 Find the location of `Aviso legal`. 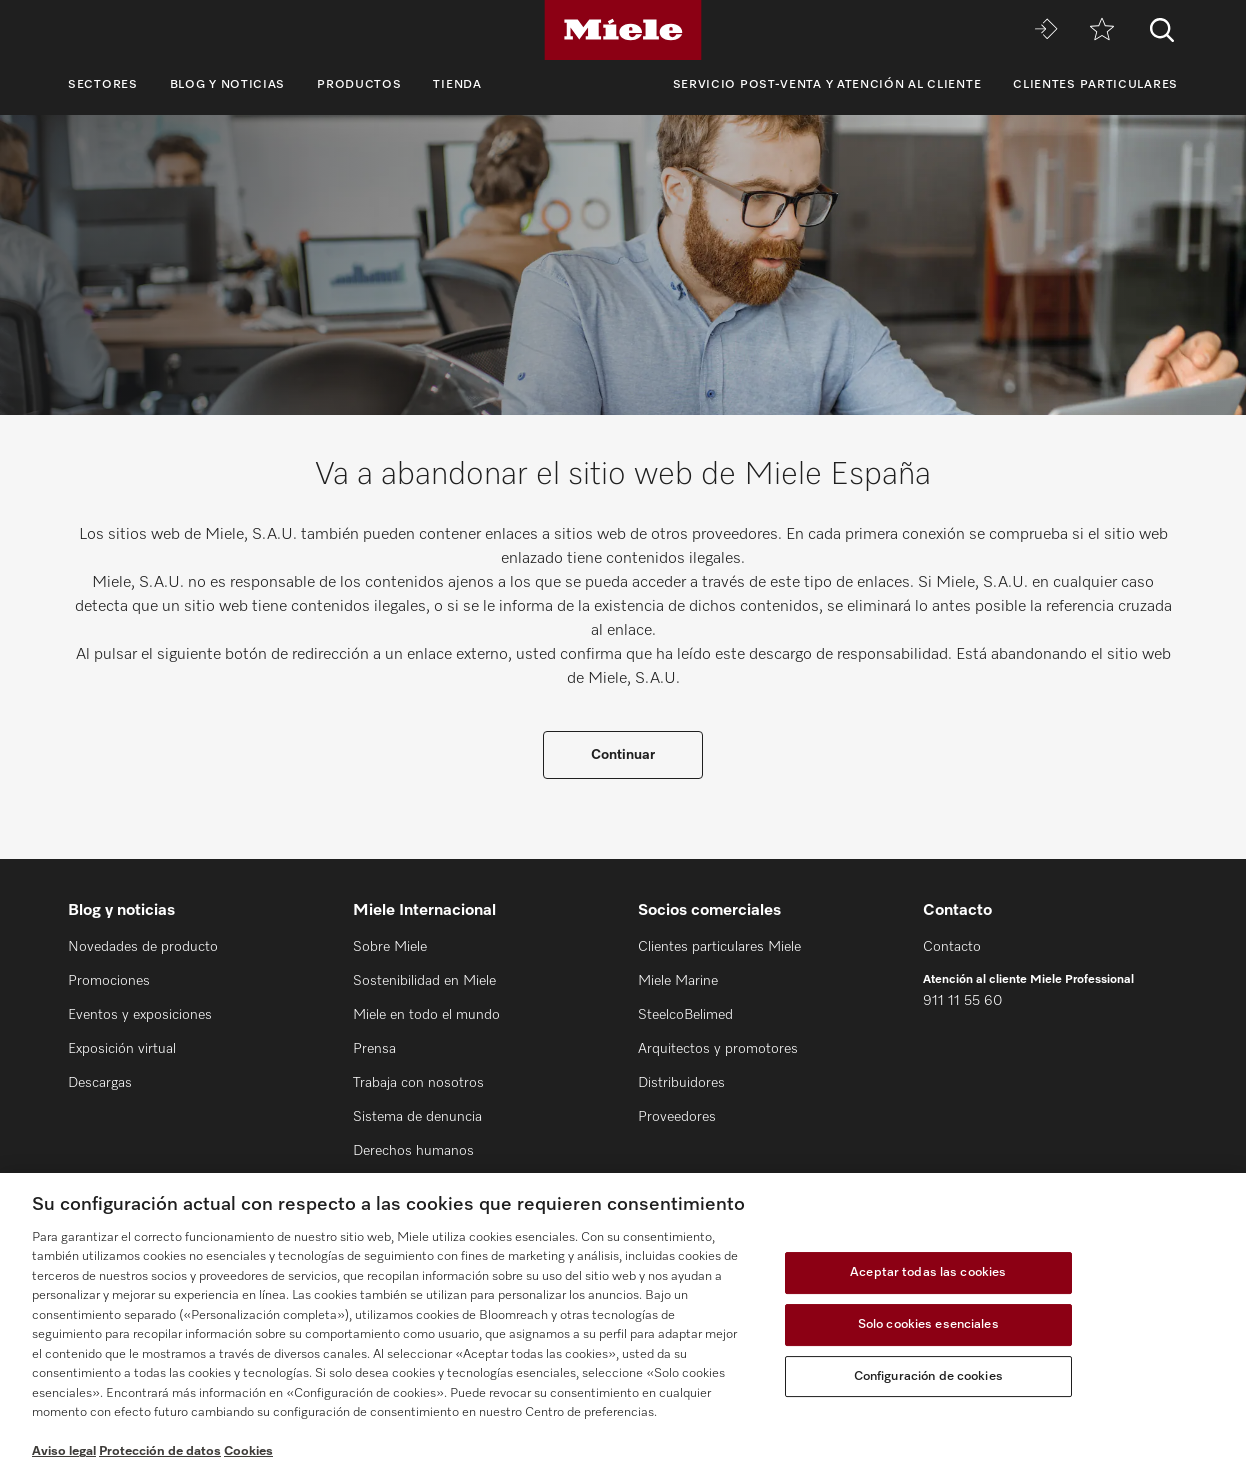

Aviso legal is located at coordinates (64, 1451).